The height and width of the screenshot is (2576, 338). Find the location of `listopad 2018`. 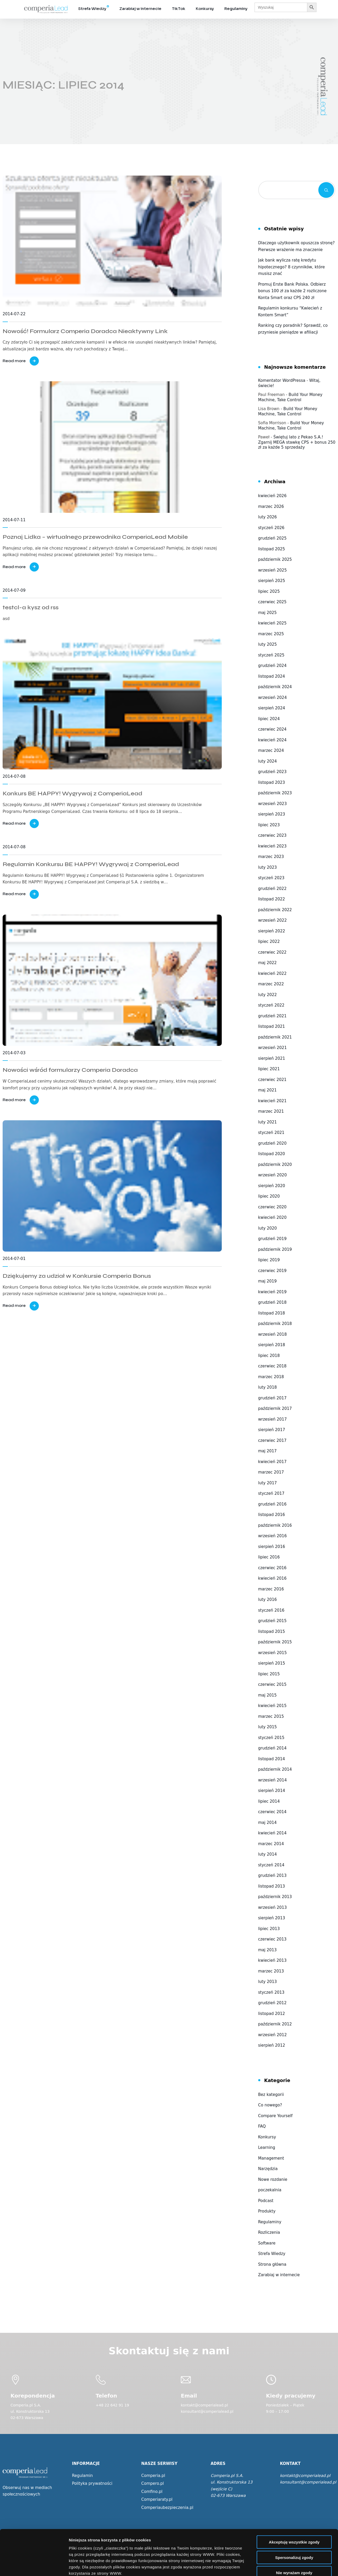

listopad 2018 is located at coordinates (271, 1313).